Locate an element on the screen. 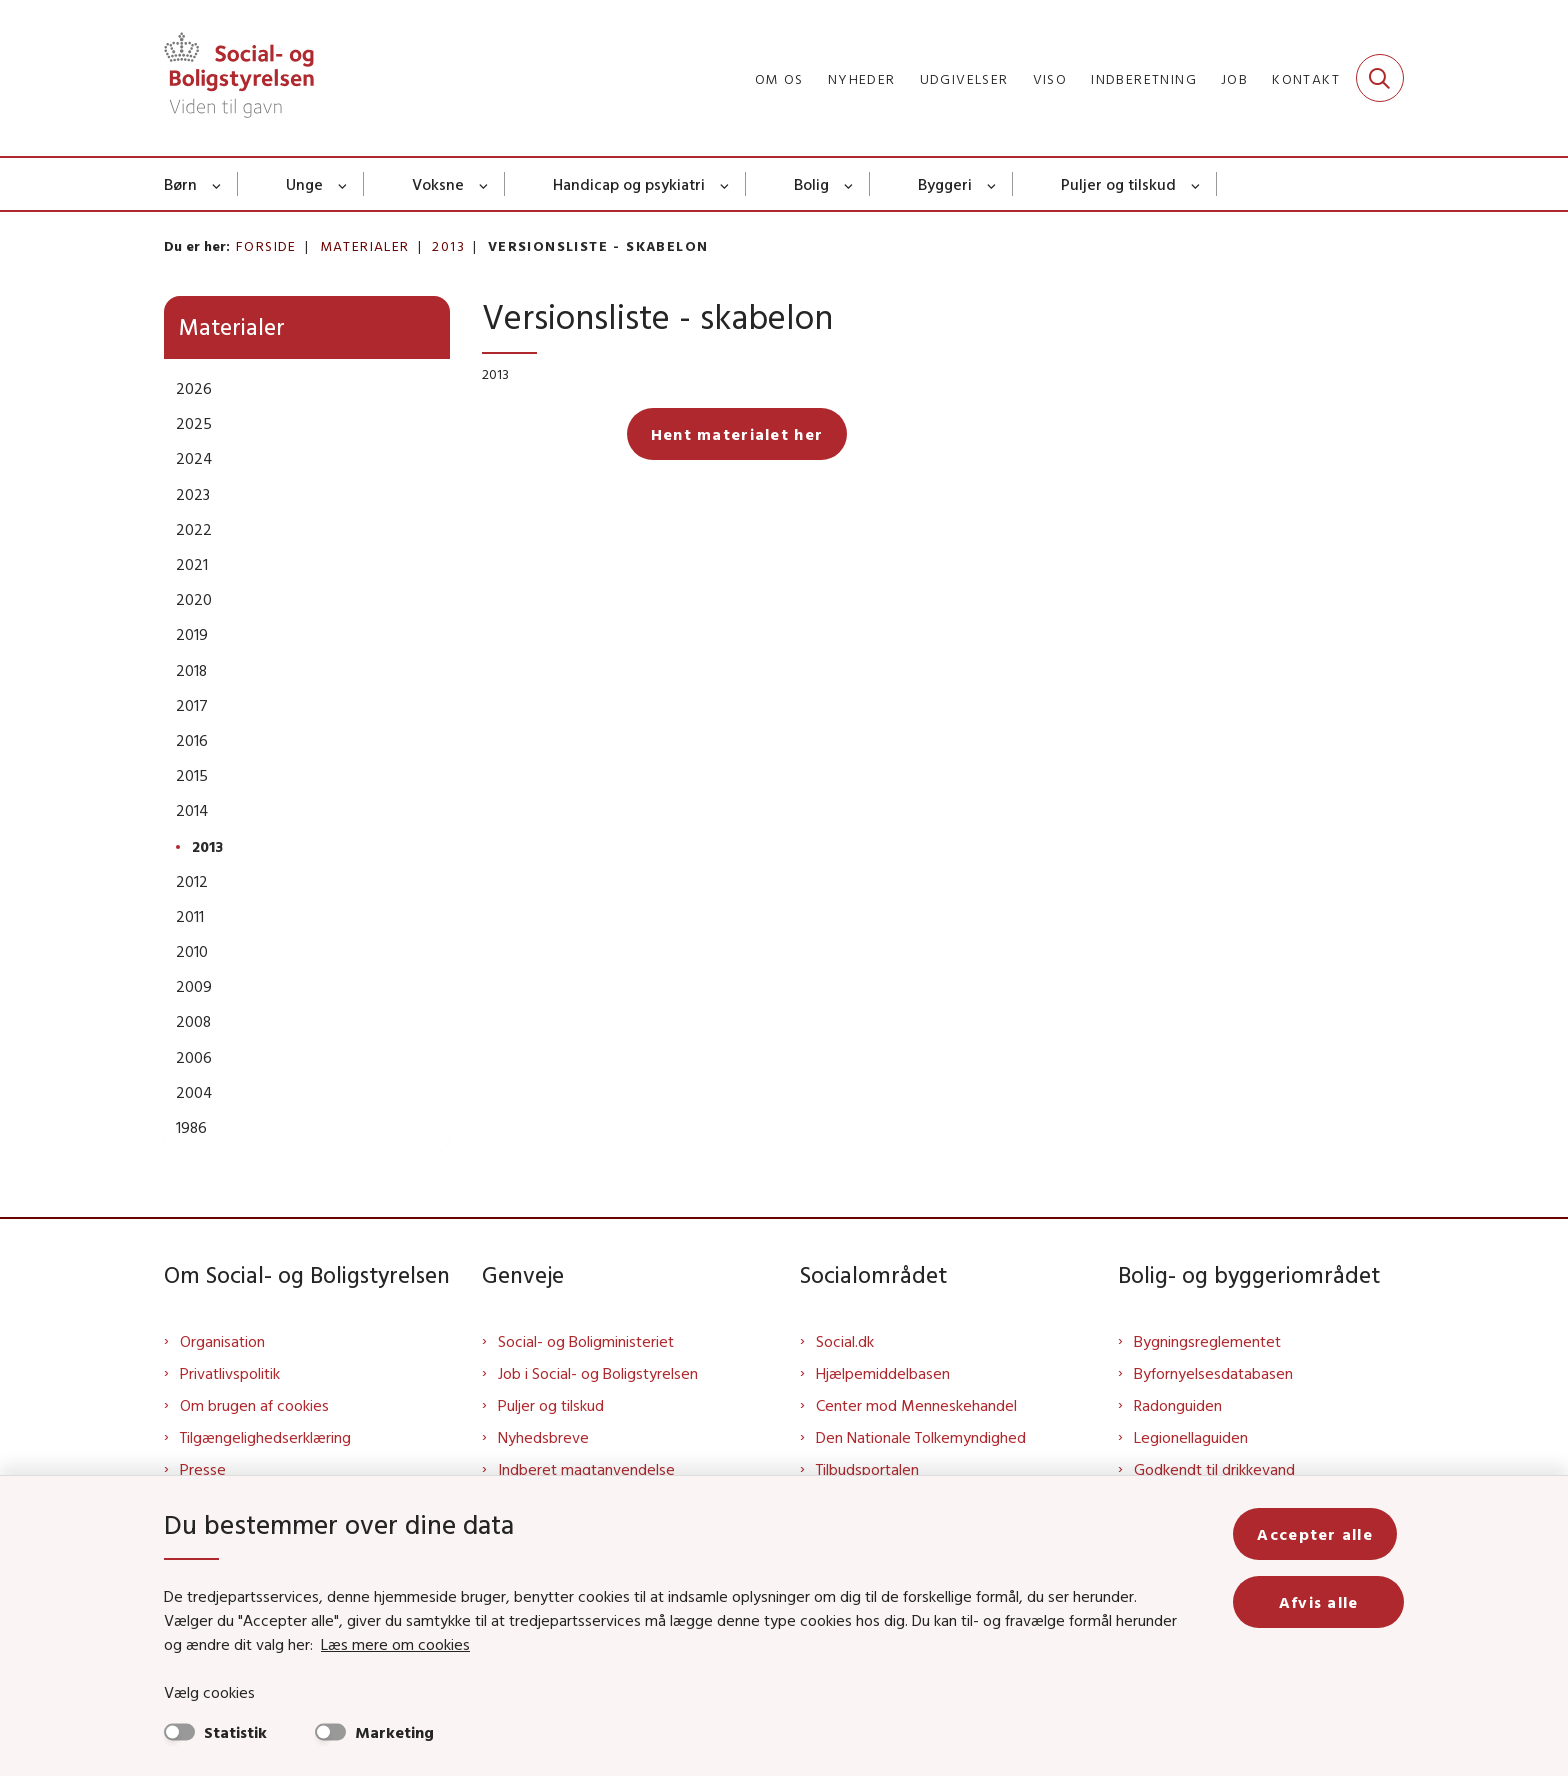  Bygningsreglementet is located at coordinates (1207, 1341).